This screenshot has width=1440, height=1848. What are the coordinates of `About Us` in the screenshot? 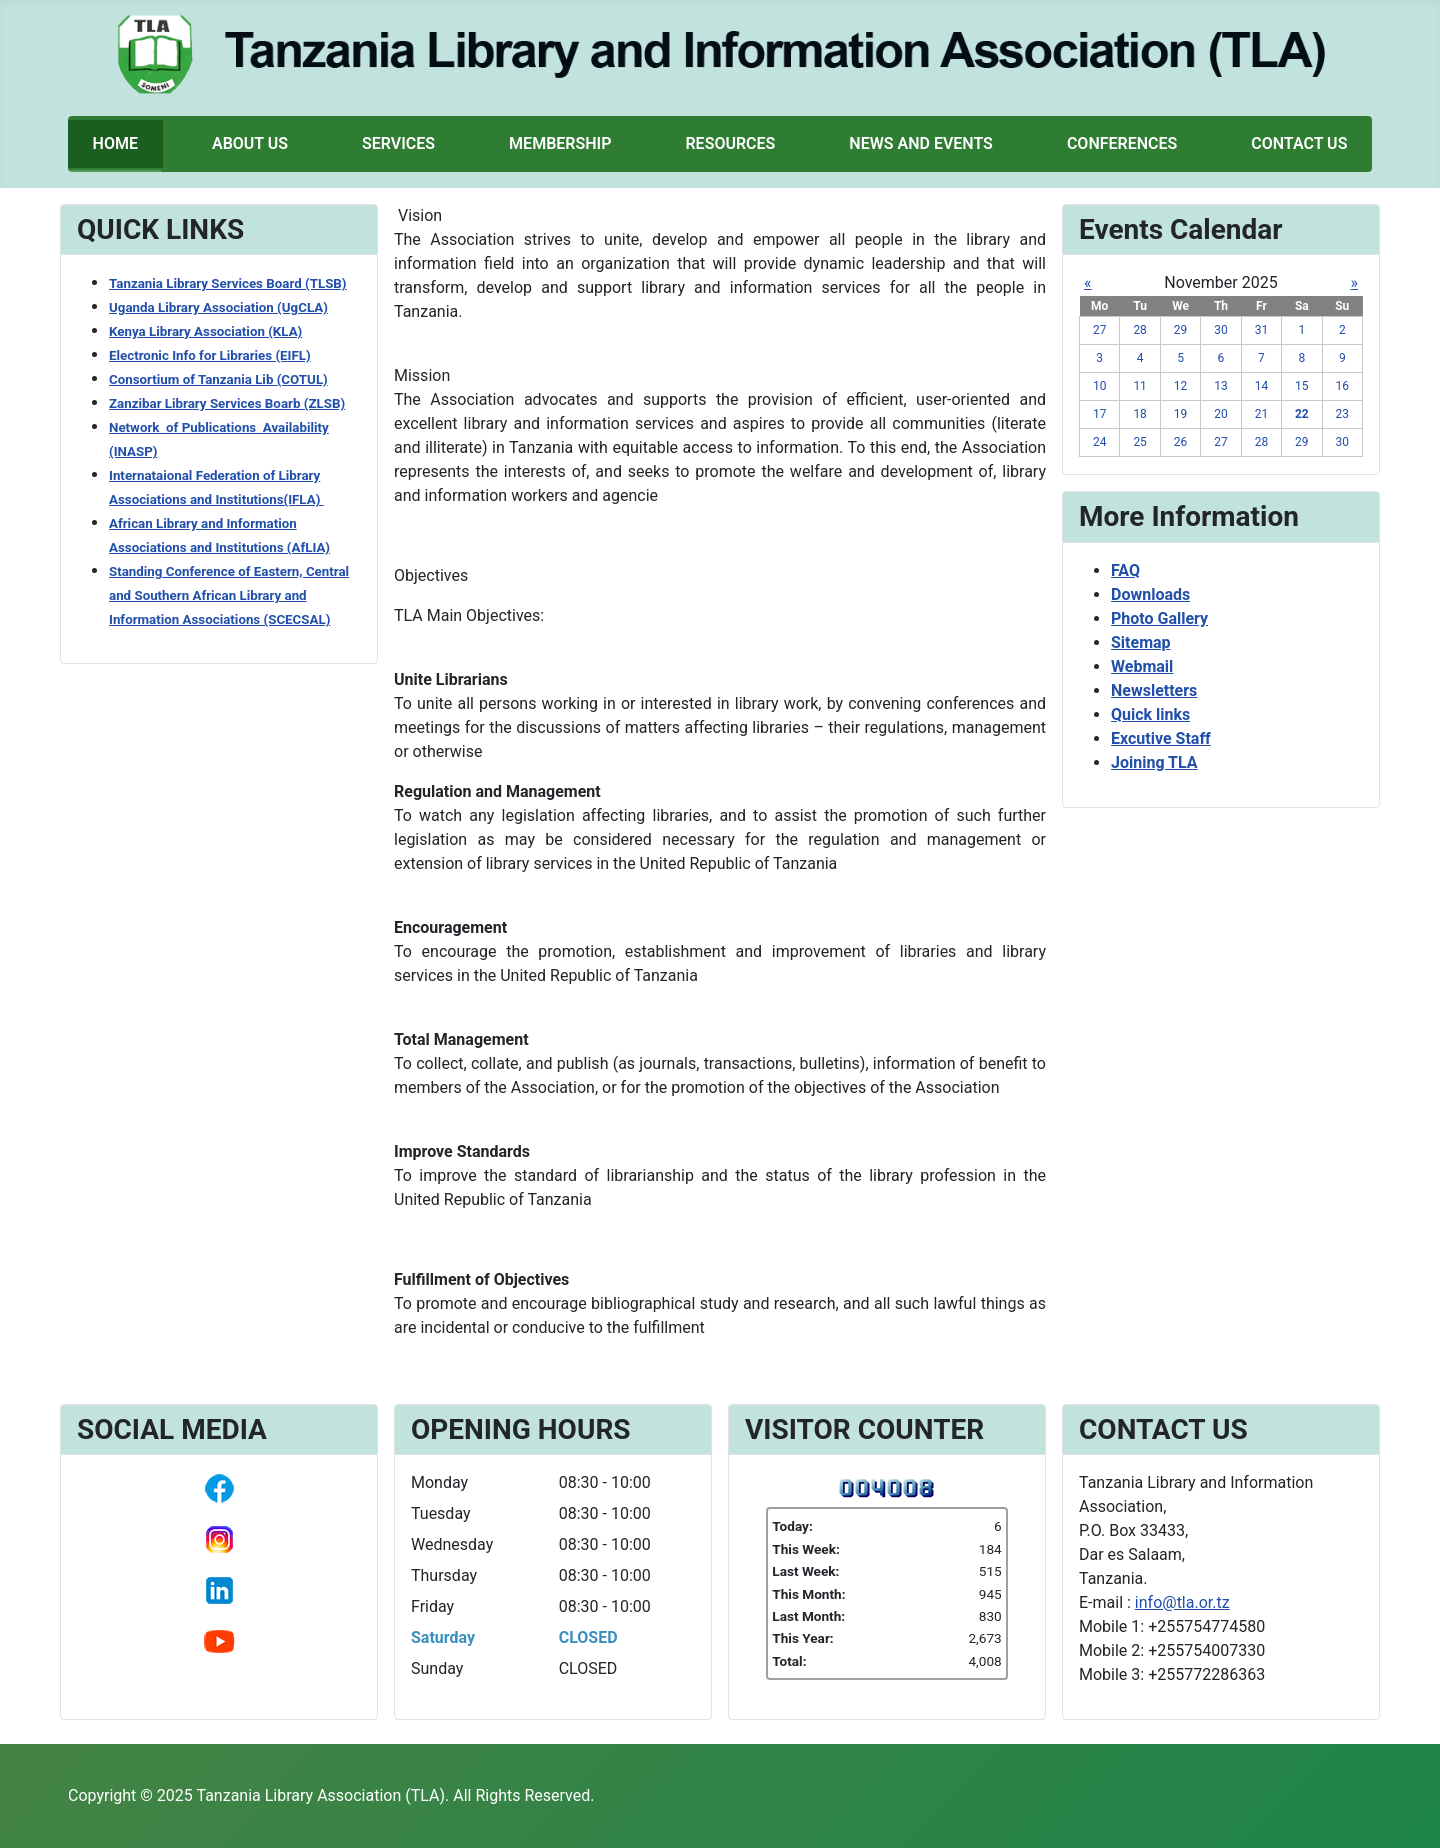 It's located at (250, 143).